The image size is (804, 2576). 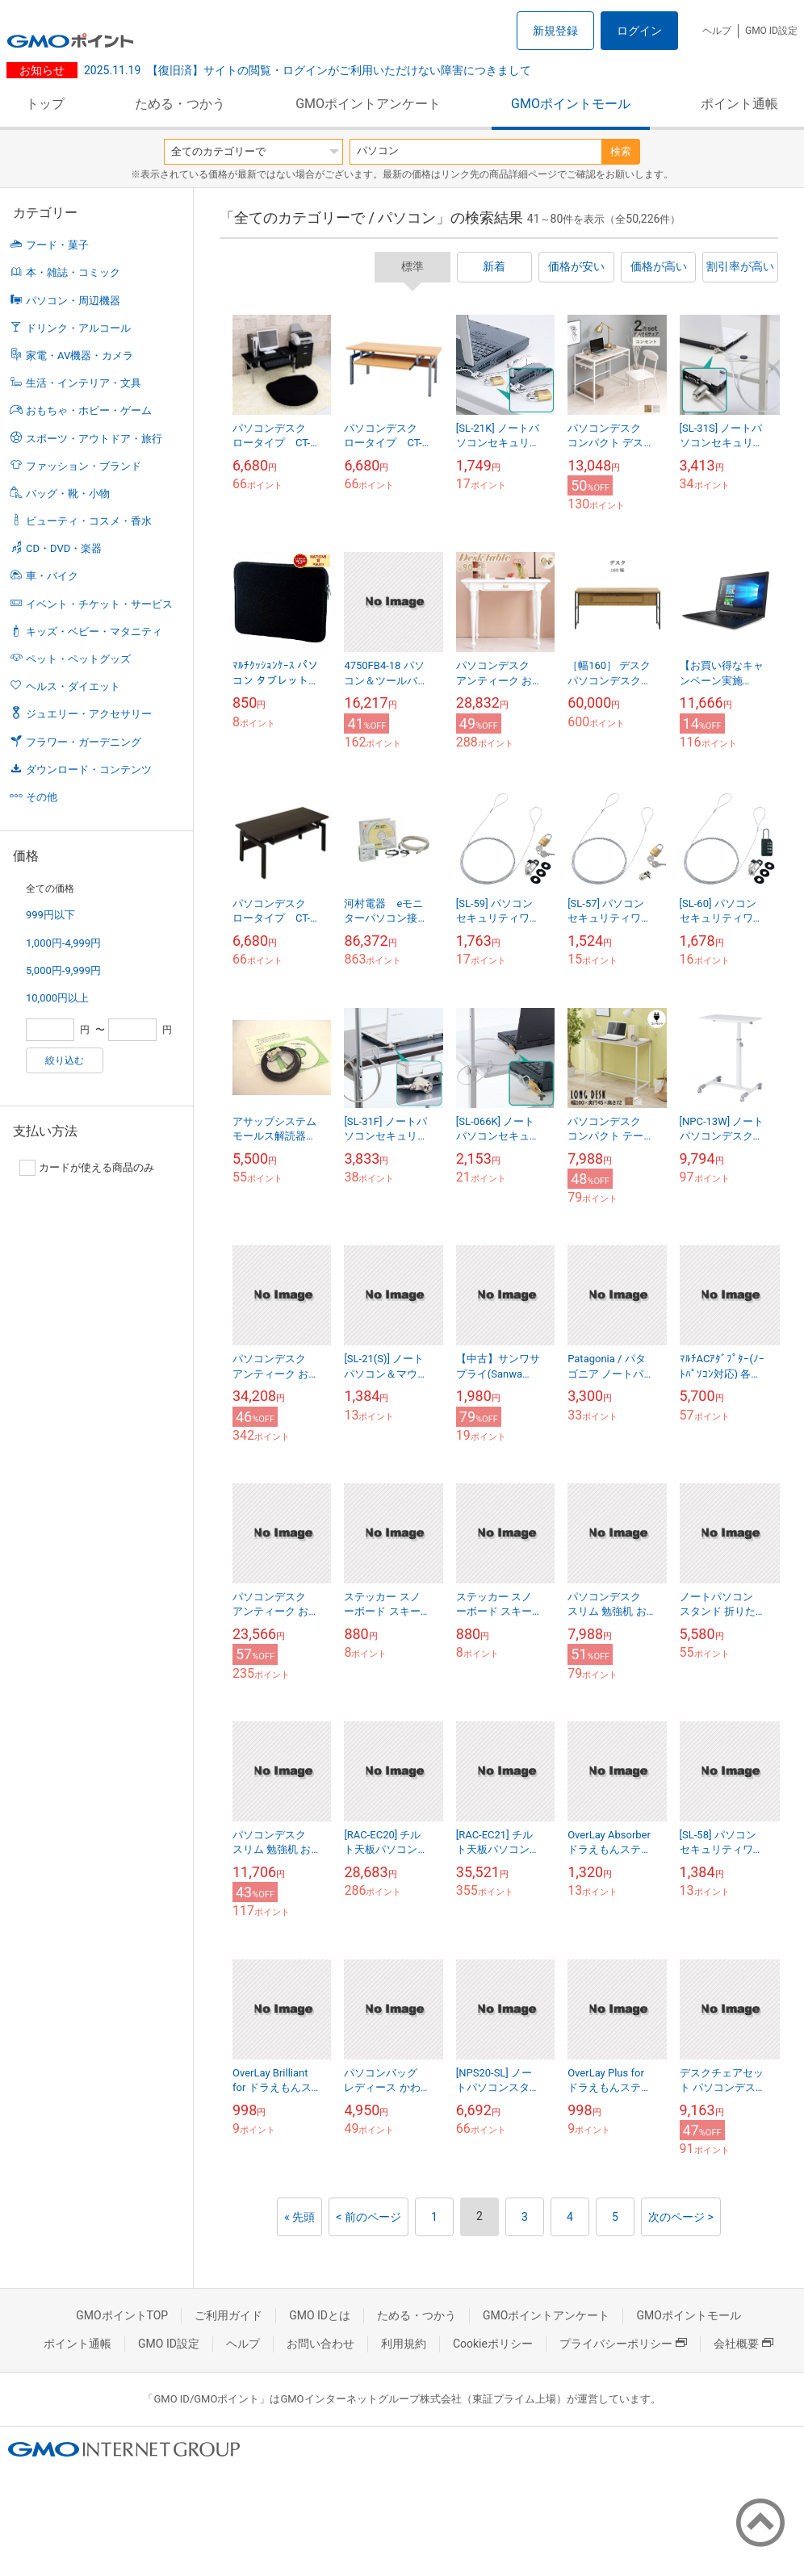 I want to click on その他, so click(x=41, y=797).